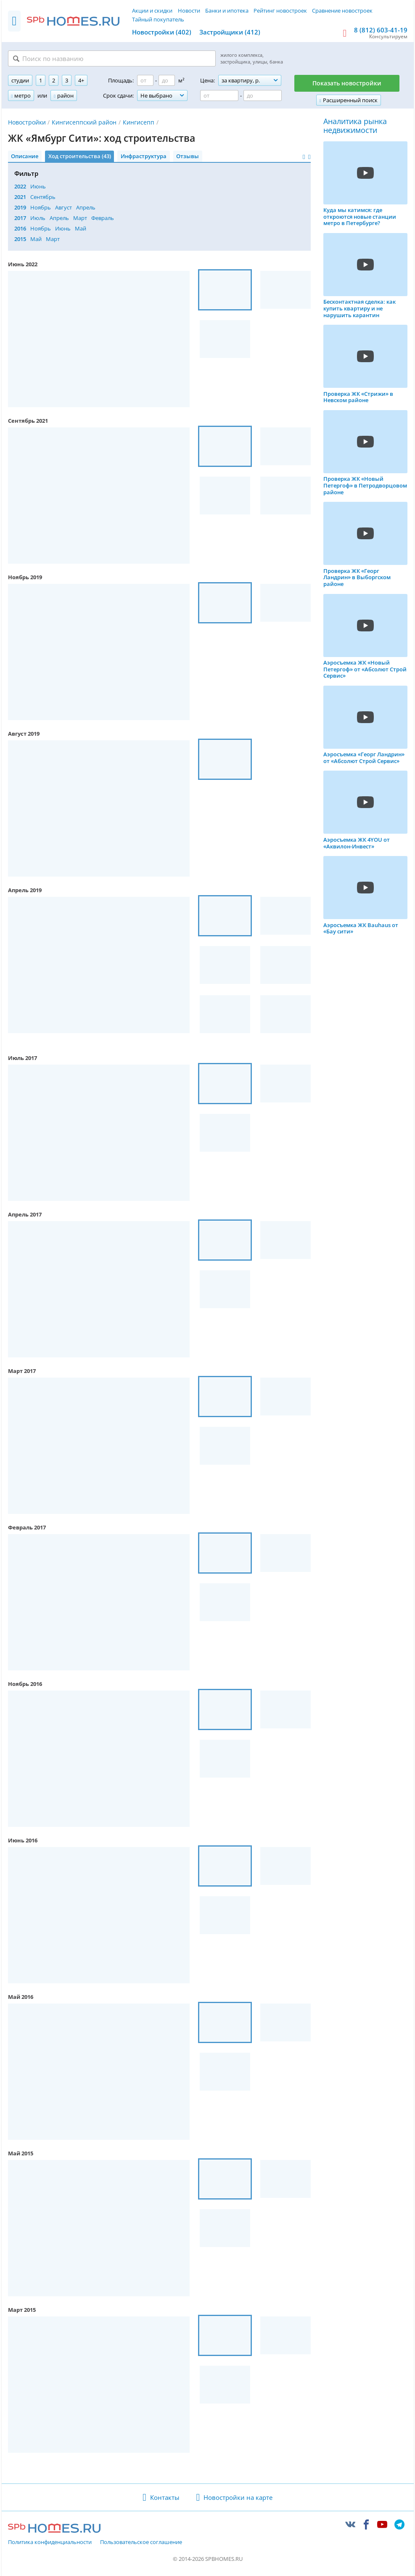 The height and width of the screenshot is (2576, 415). Describe the element at coordinates (167, 80) in the screenshot. I see `[Площадь до]` at that location.